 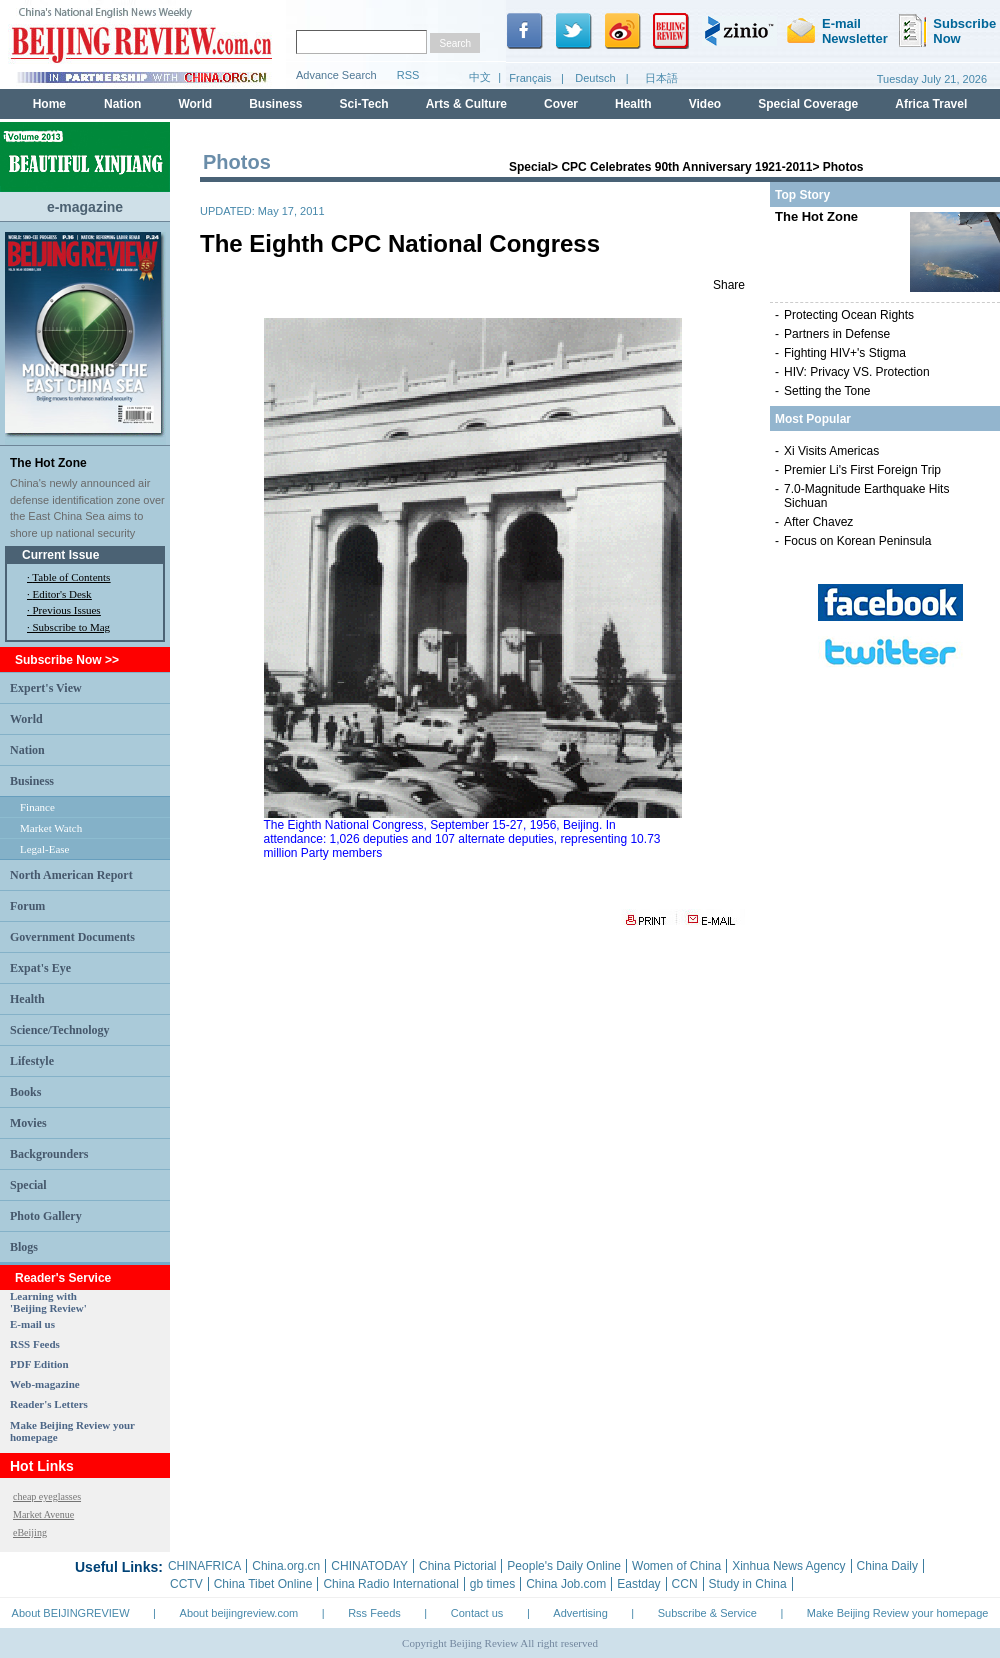 What do you see at coordinates (843, 167) in the screenshot?
I see `Photos` at bounding box center [843, 167].